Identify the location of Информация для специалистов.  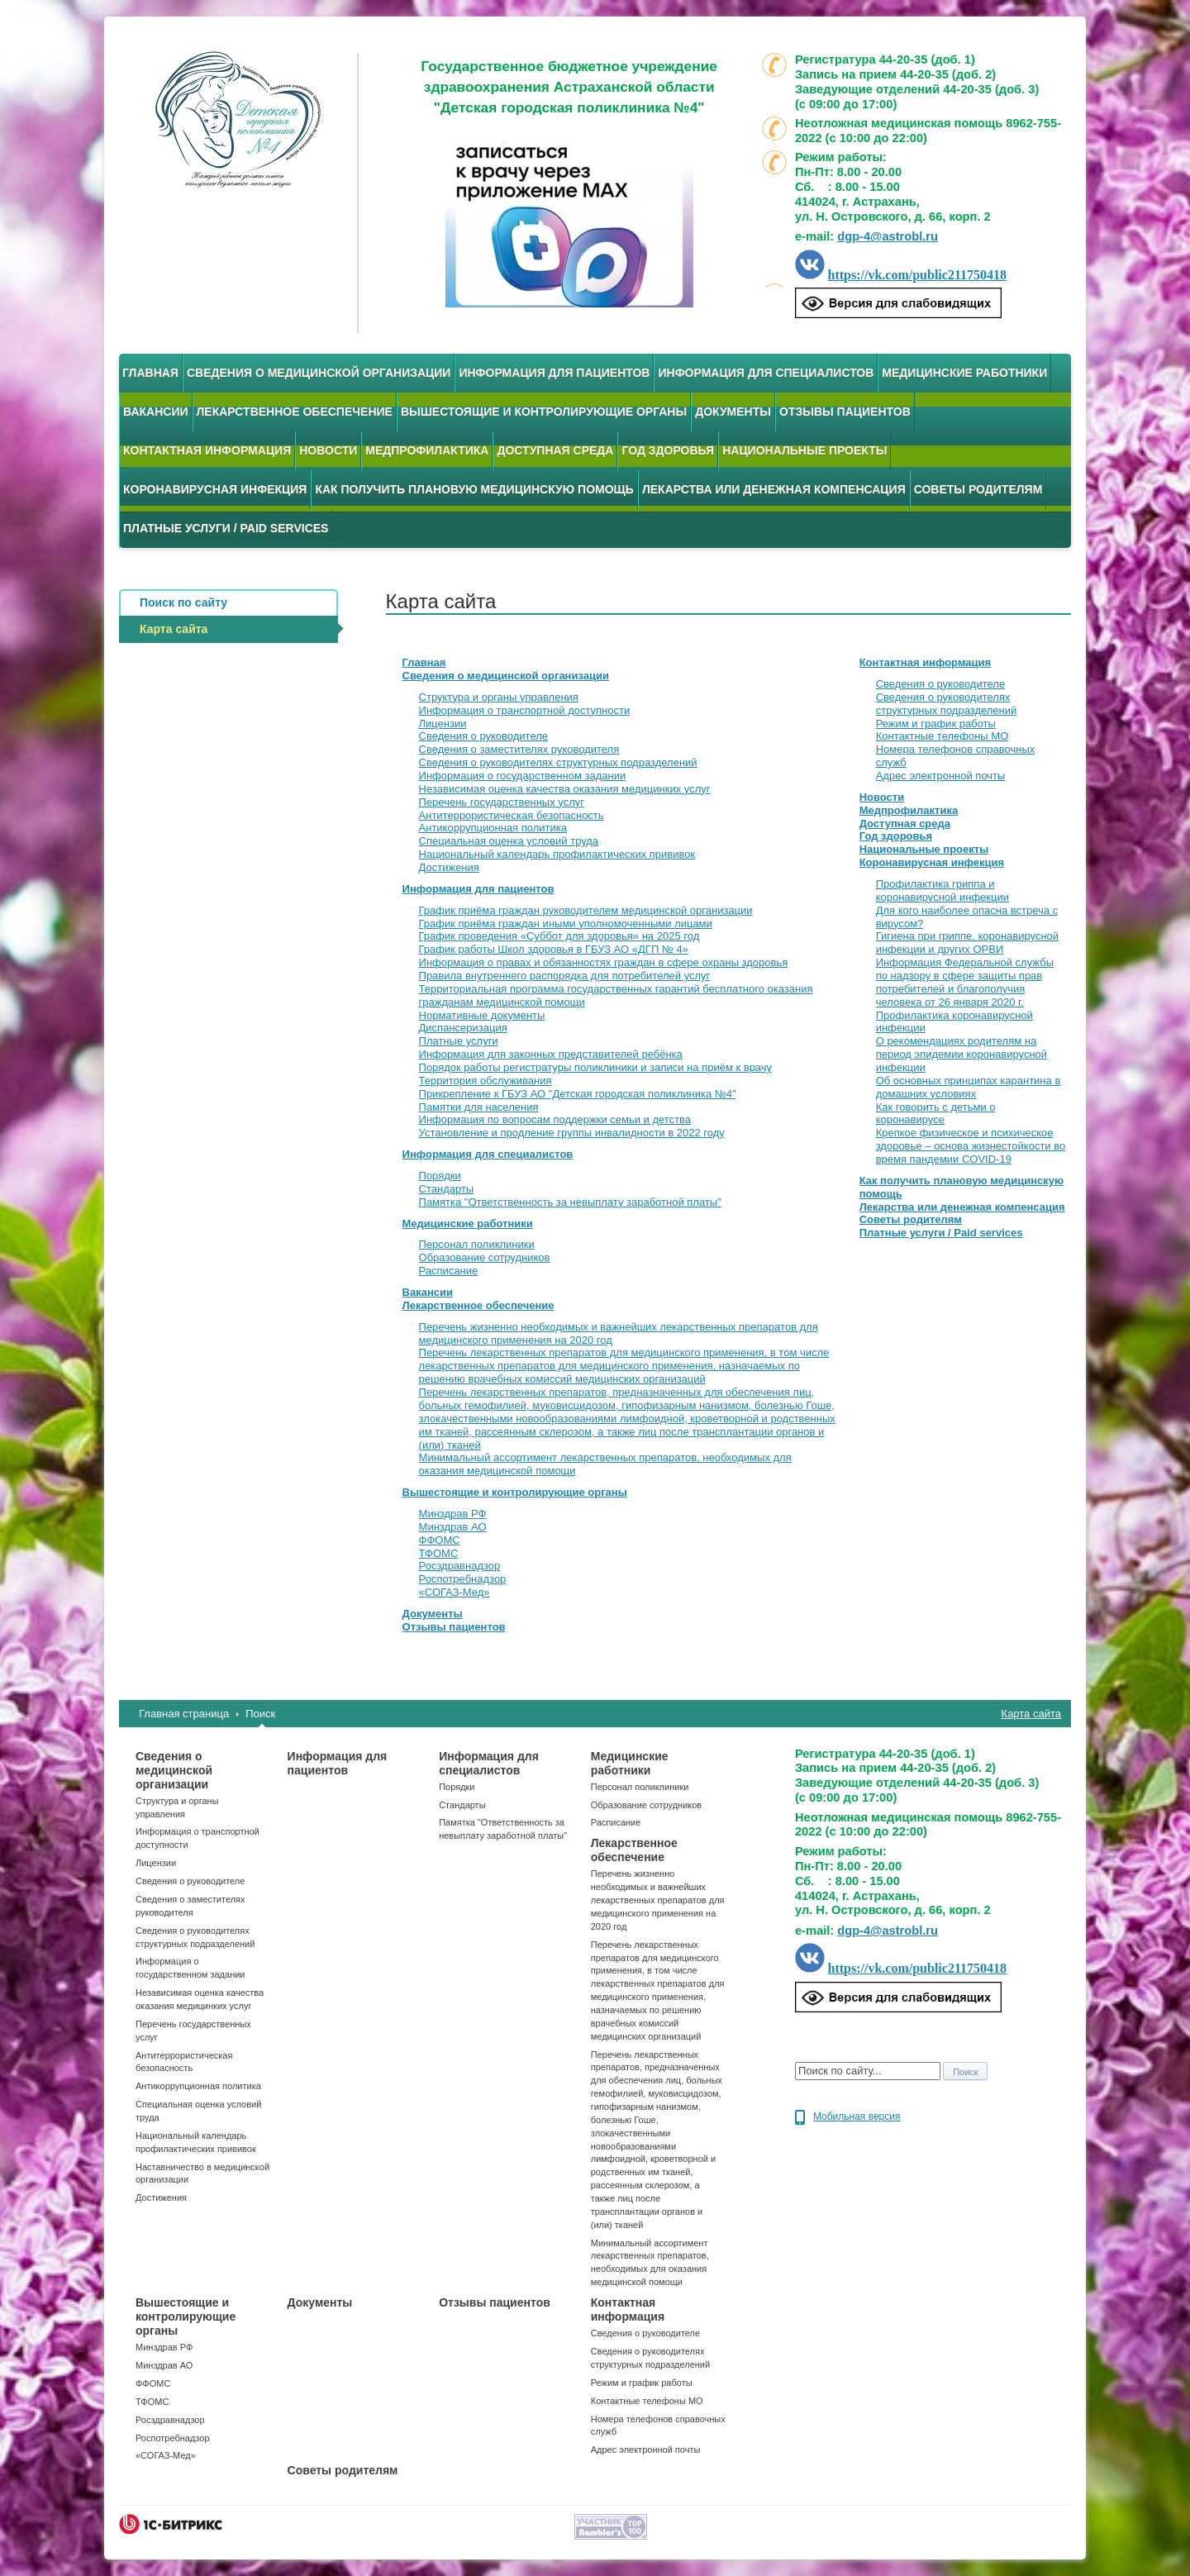
(765, 372).